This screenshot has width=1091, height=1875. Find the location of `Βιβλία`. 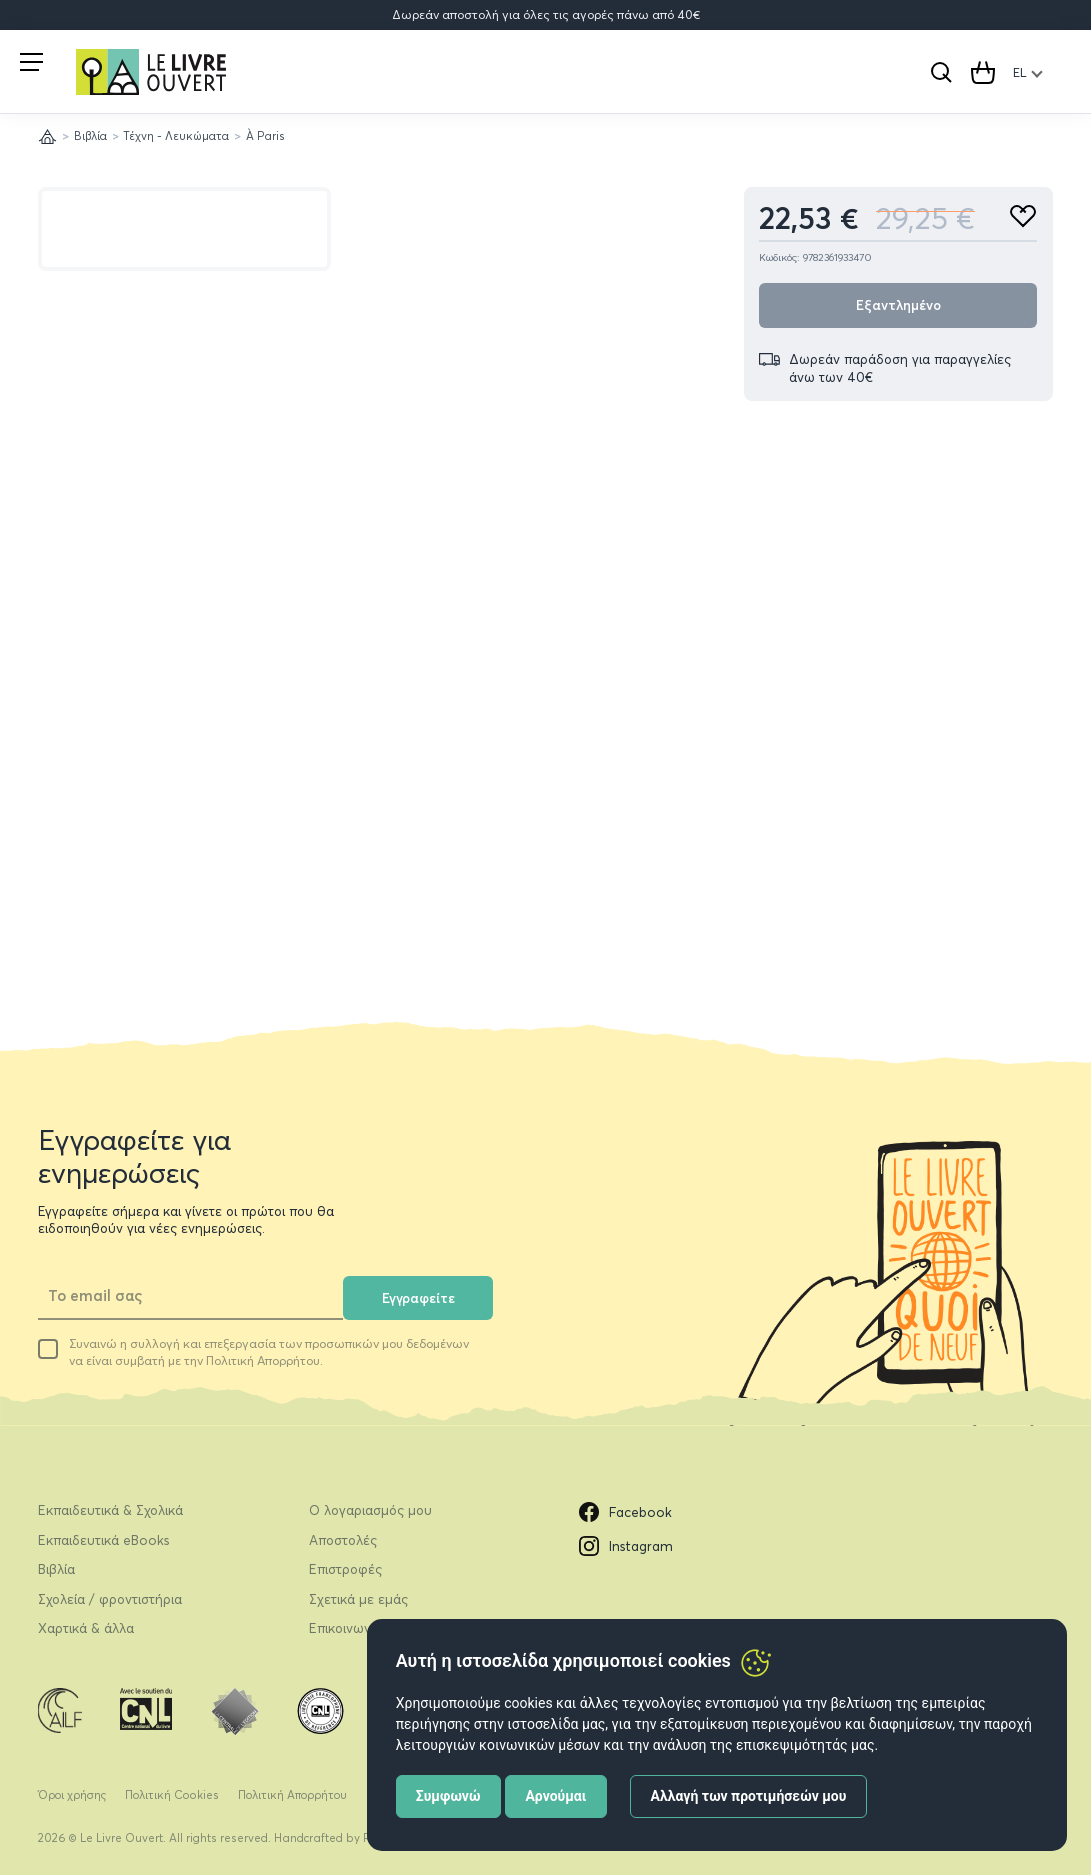

Βιβλία is located at coordinates (90, 136).